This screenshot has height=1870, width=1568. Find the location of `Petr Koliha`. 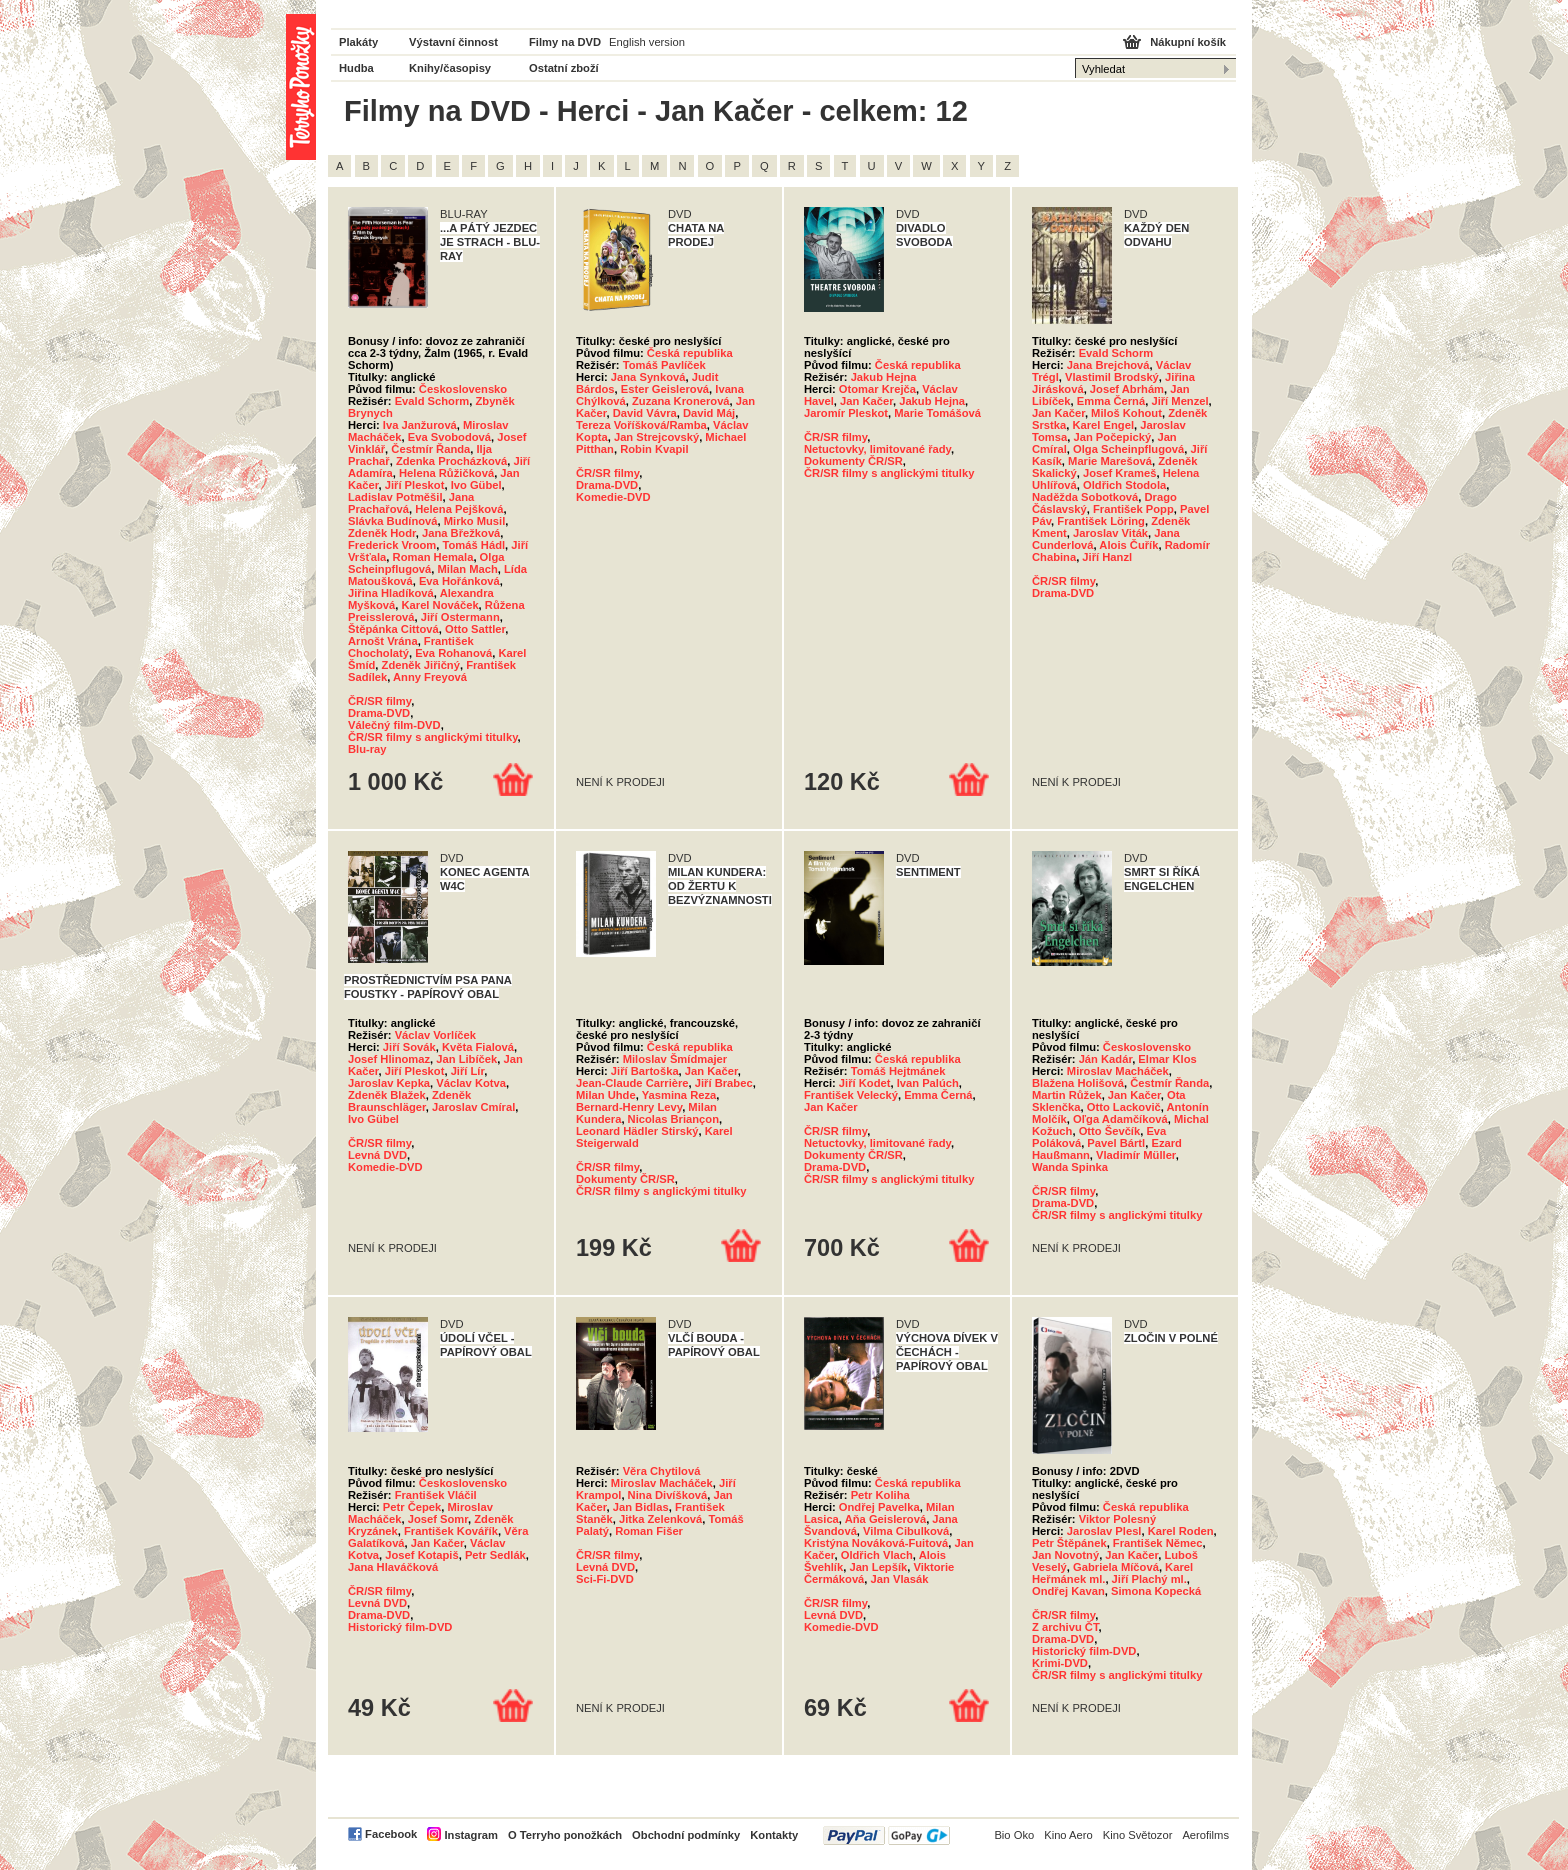

Petr Koliha is located at coordinates (880, 1495).